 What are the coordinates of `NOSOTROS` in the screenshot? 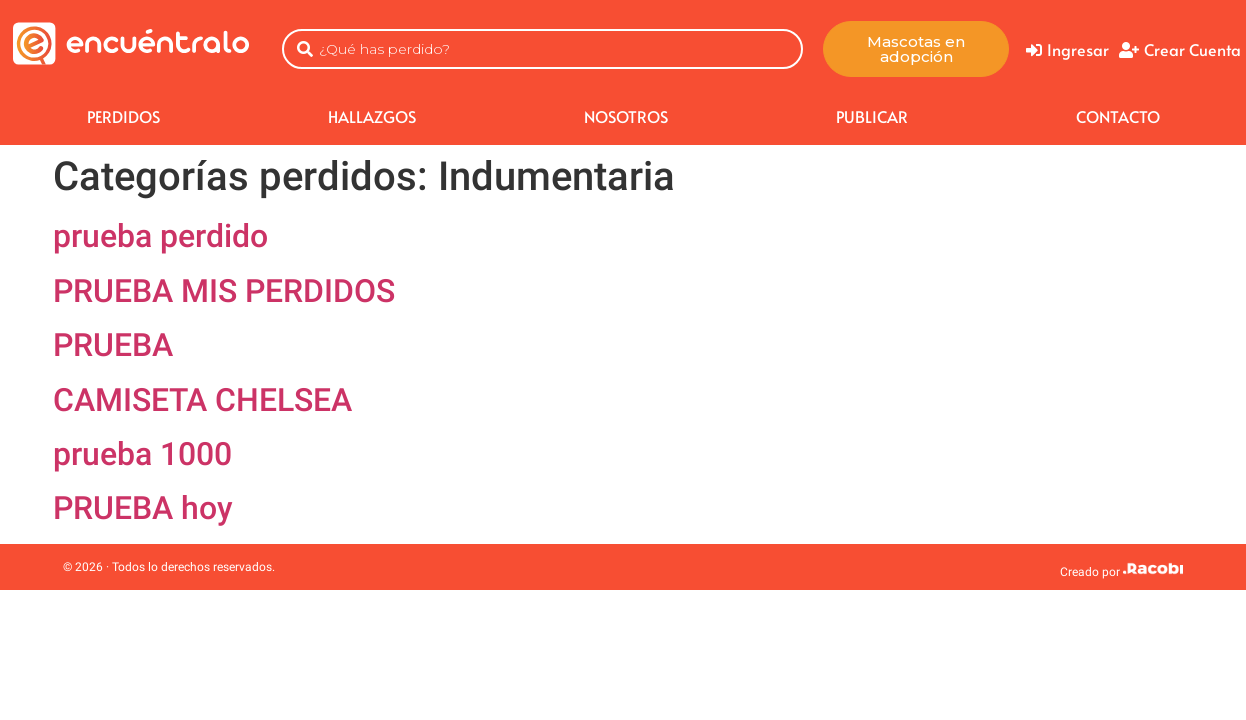 It's located at (626, 116).